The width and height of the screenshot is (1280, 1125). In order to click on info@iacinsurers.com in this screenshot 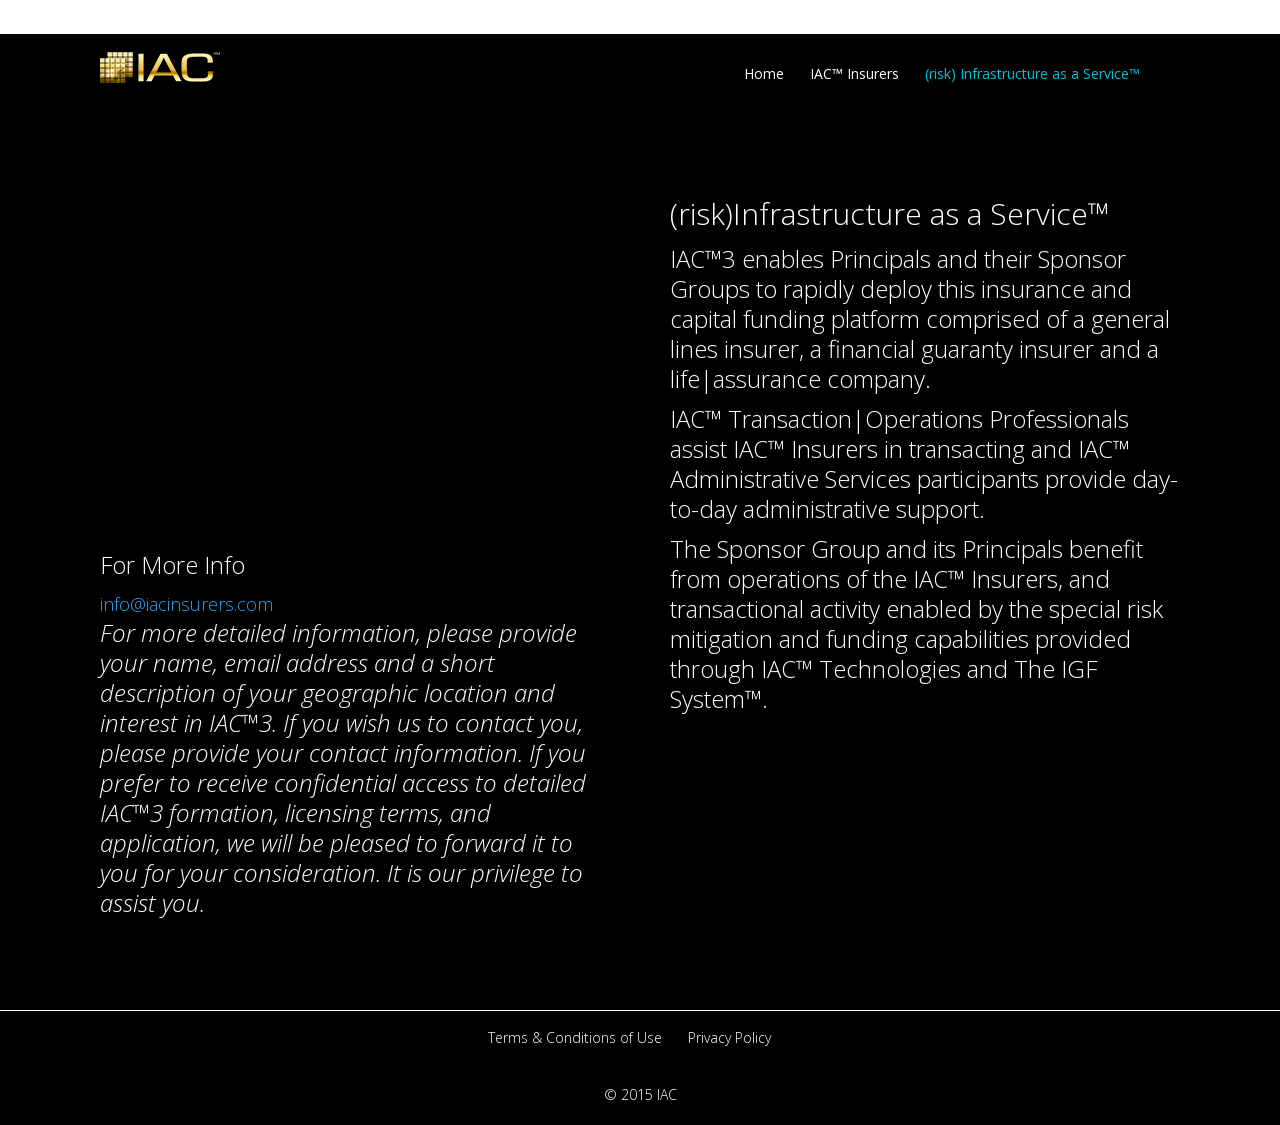, I will do `click(186, 604)`.